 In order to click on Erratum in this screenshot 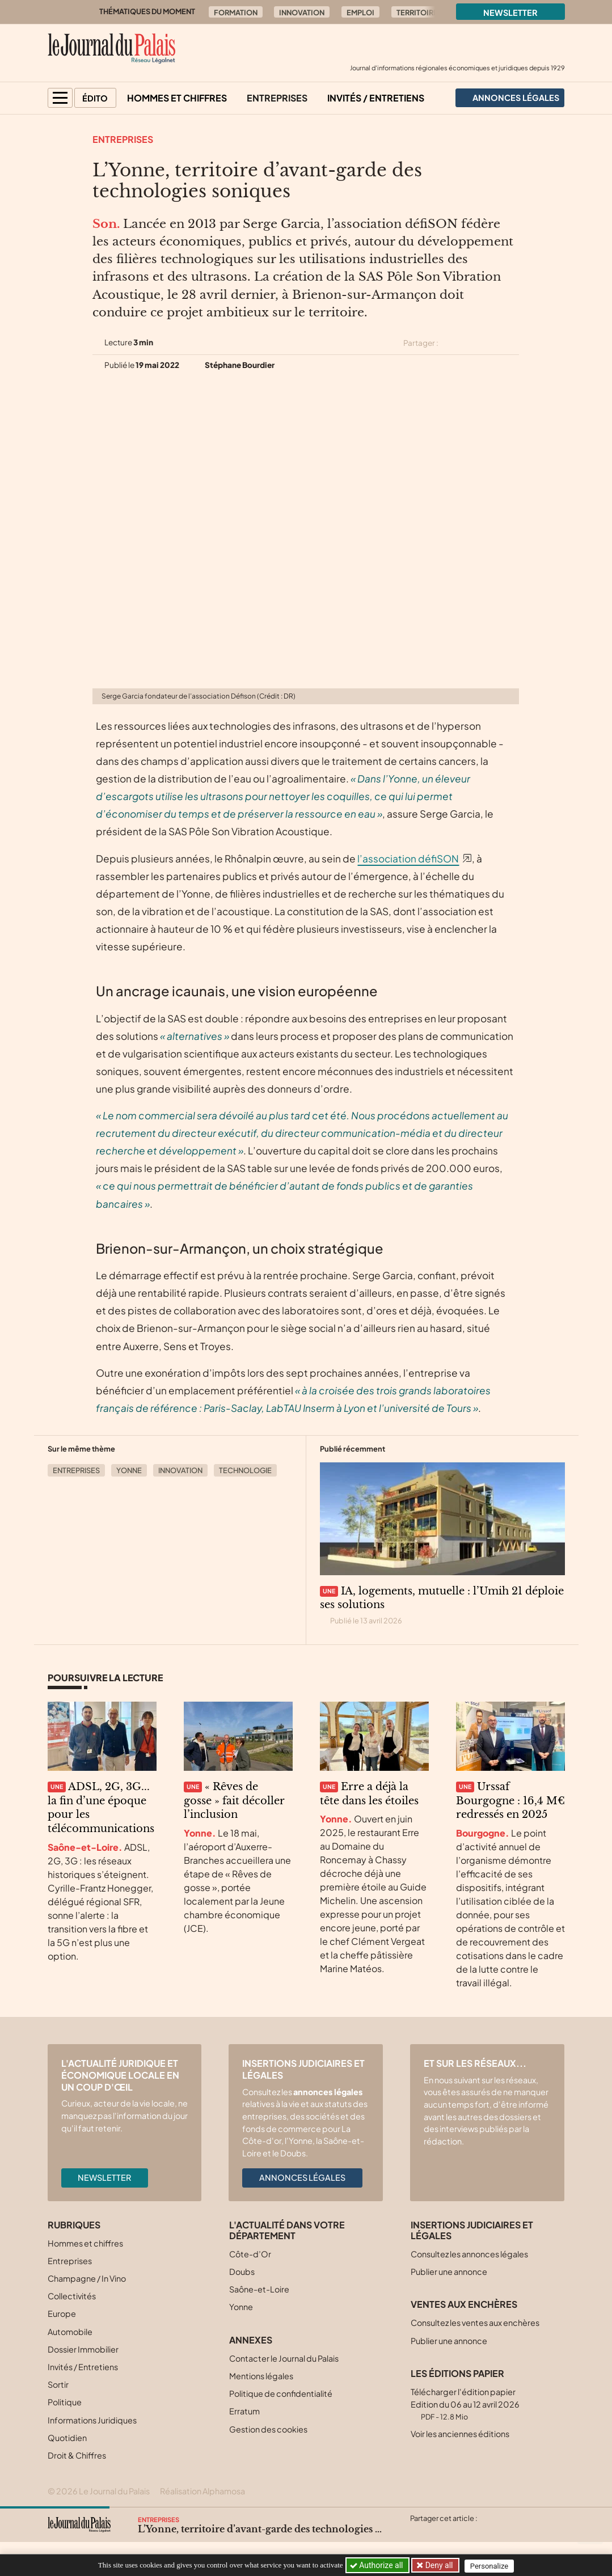, I will do `click(244, 2411)`.